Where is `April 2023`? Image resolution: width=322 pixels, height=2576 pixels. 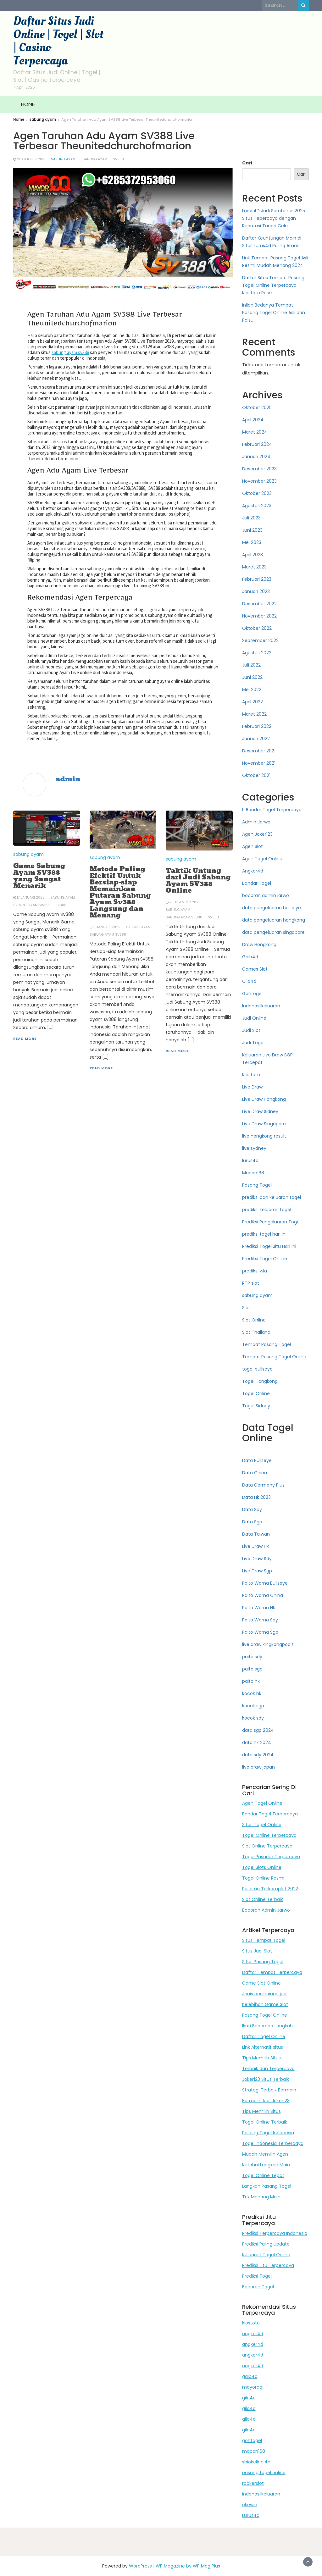
April 2023 is located at coordinates (252, 554).